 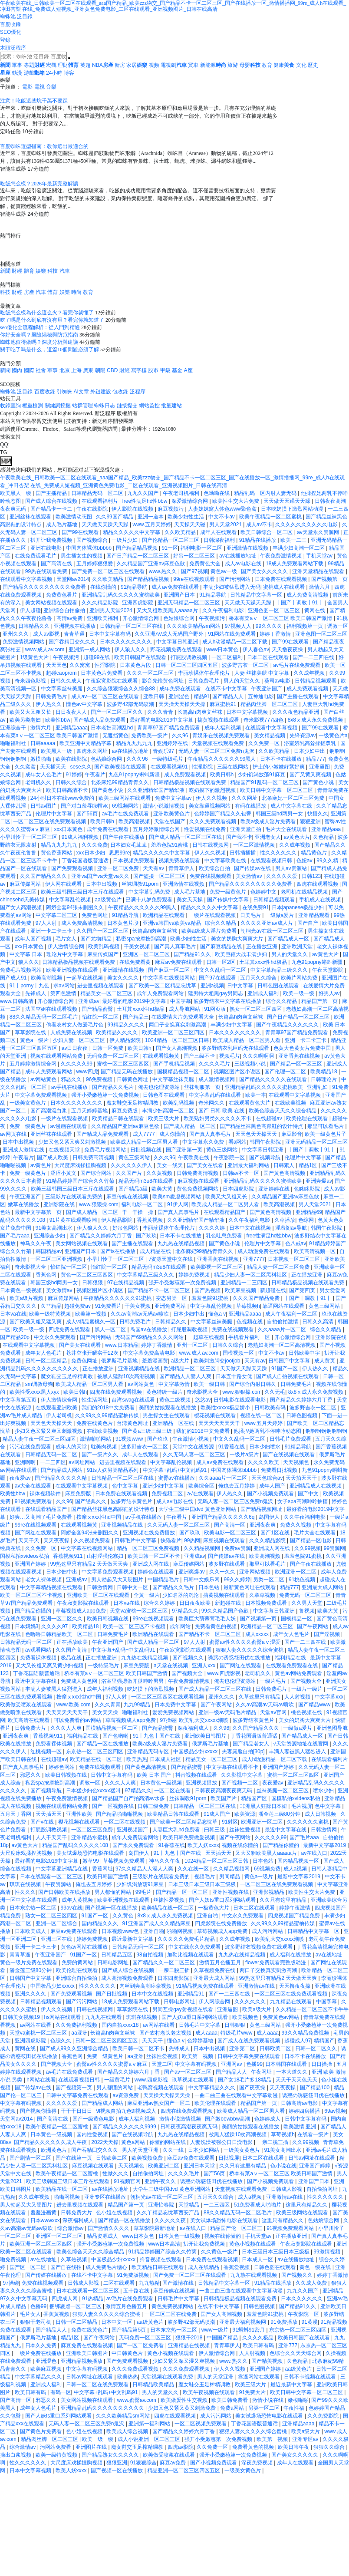 I want to click on 新能源, so click(x=208, y=65).